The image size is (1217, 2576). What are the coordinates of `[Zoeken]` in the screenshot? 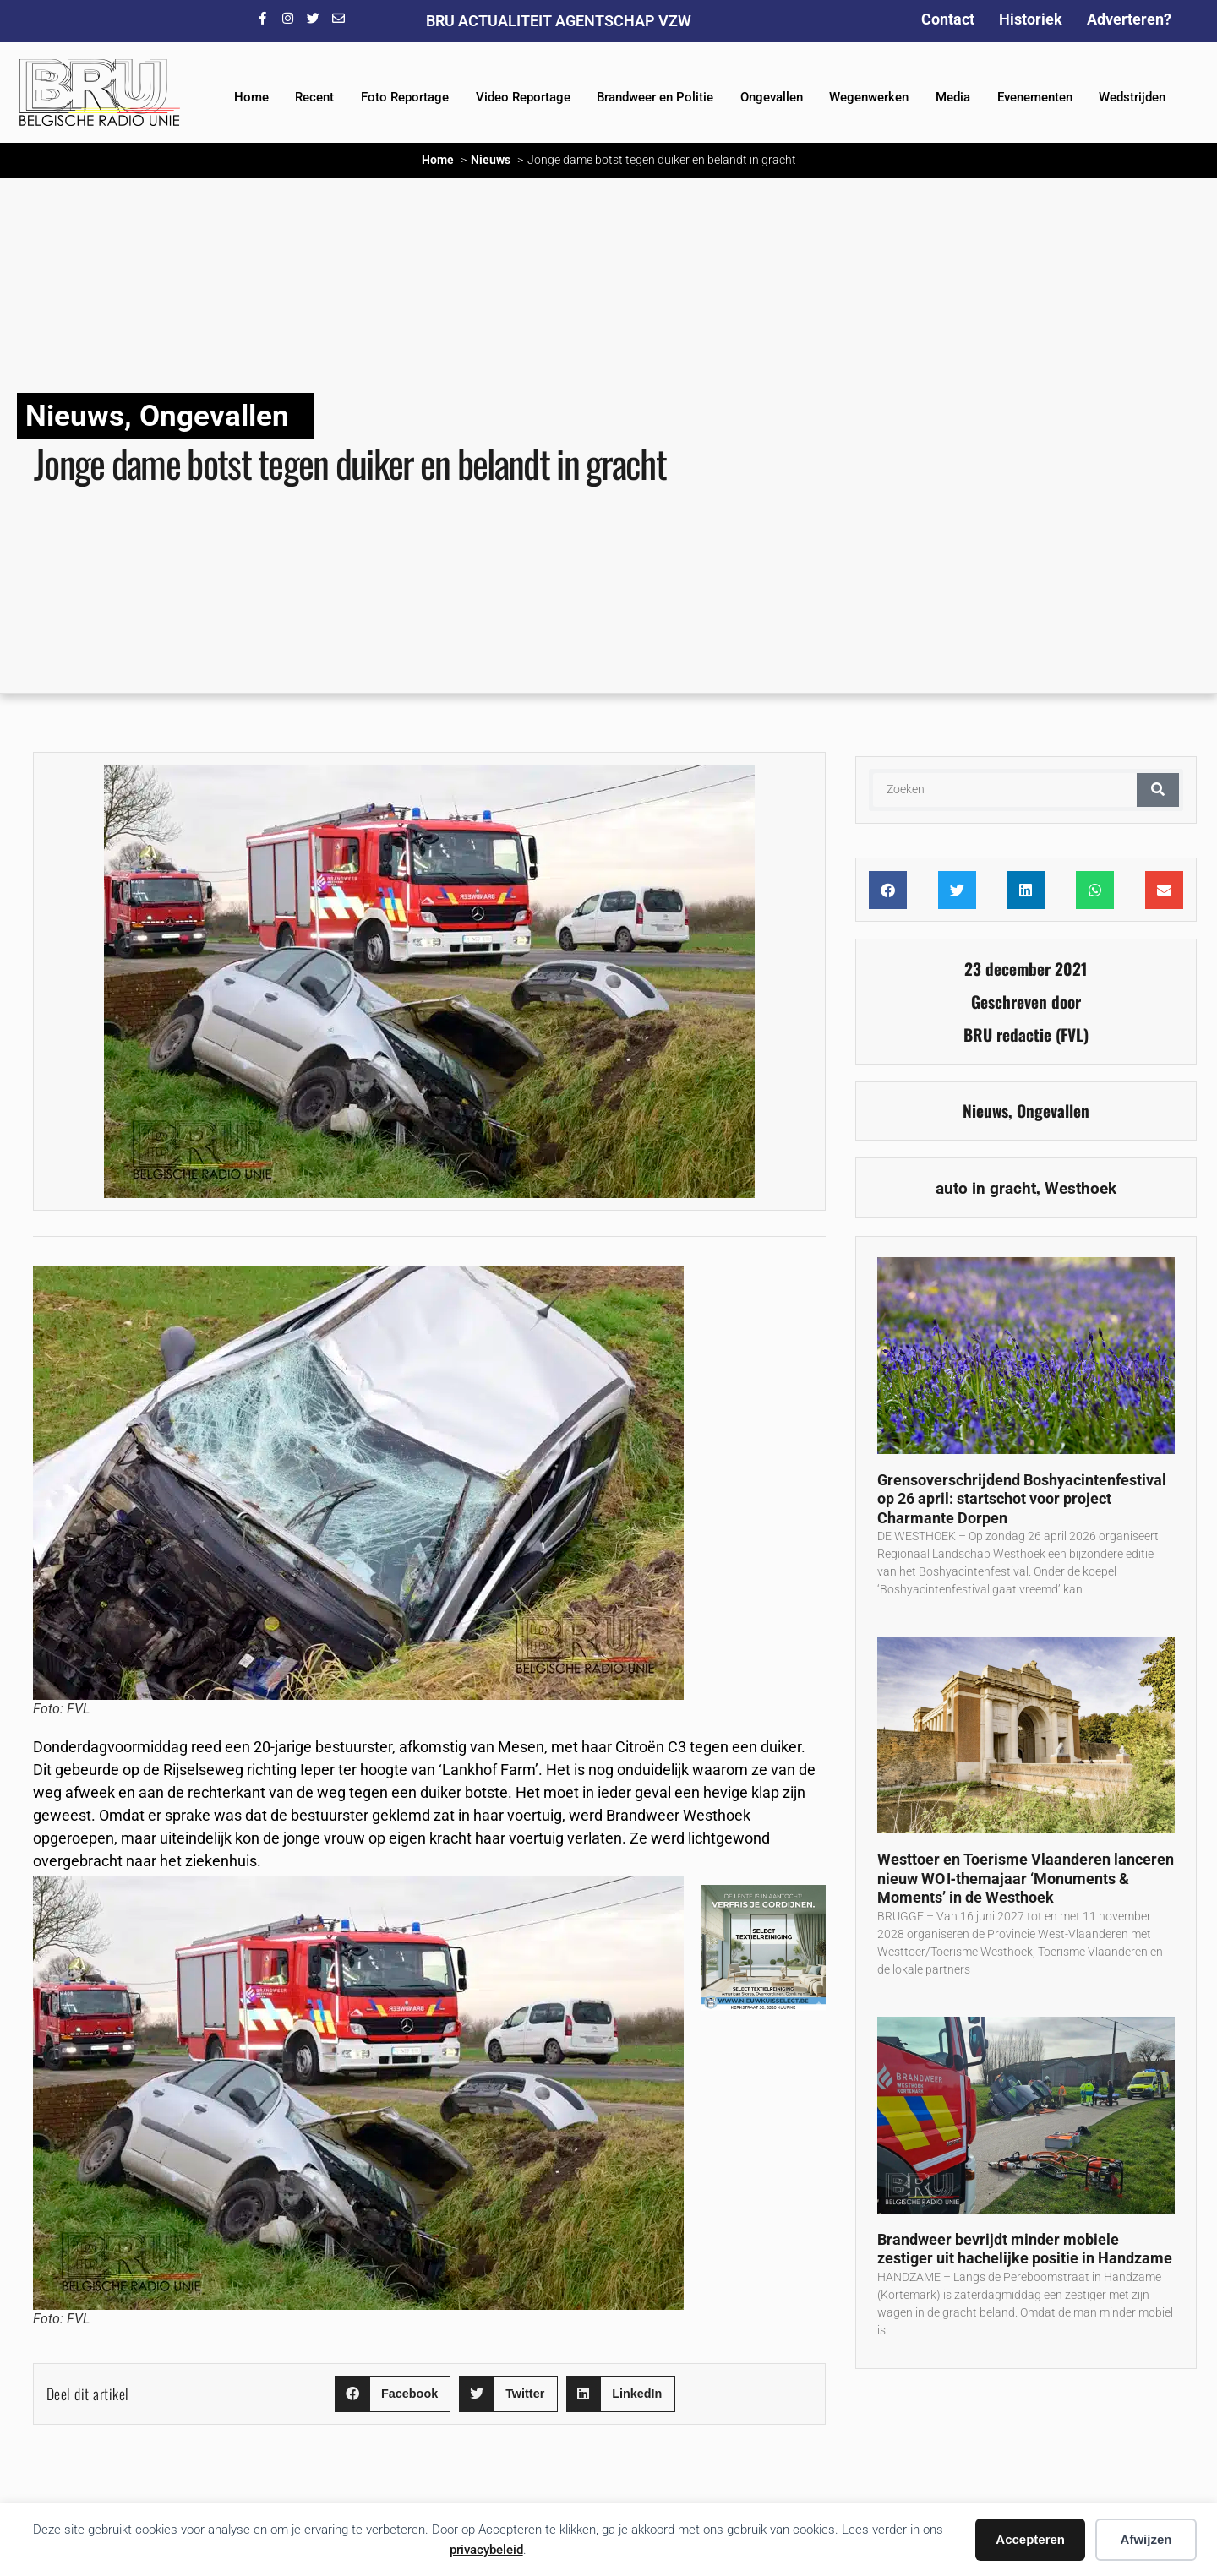 It's located at (1158, 790).